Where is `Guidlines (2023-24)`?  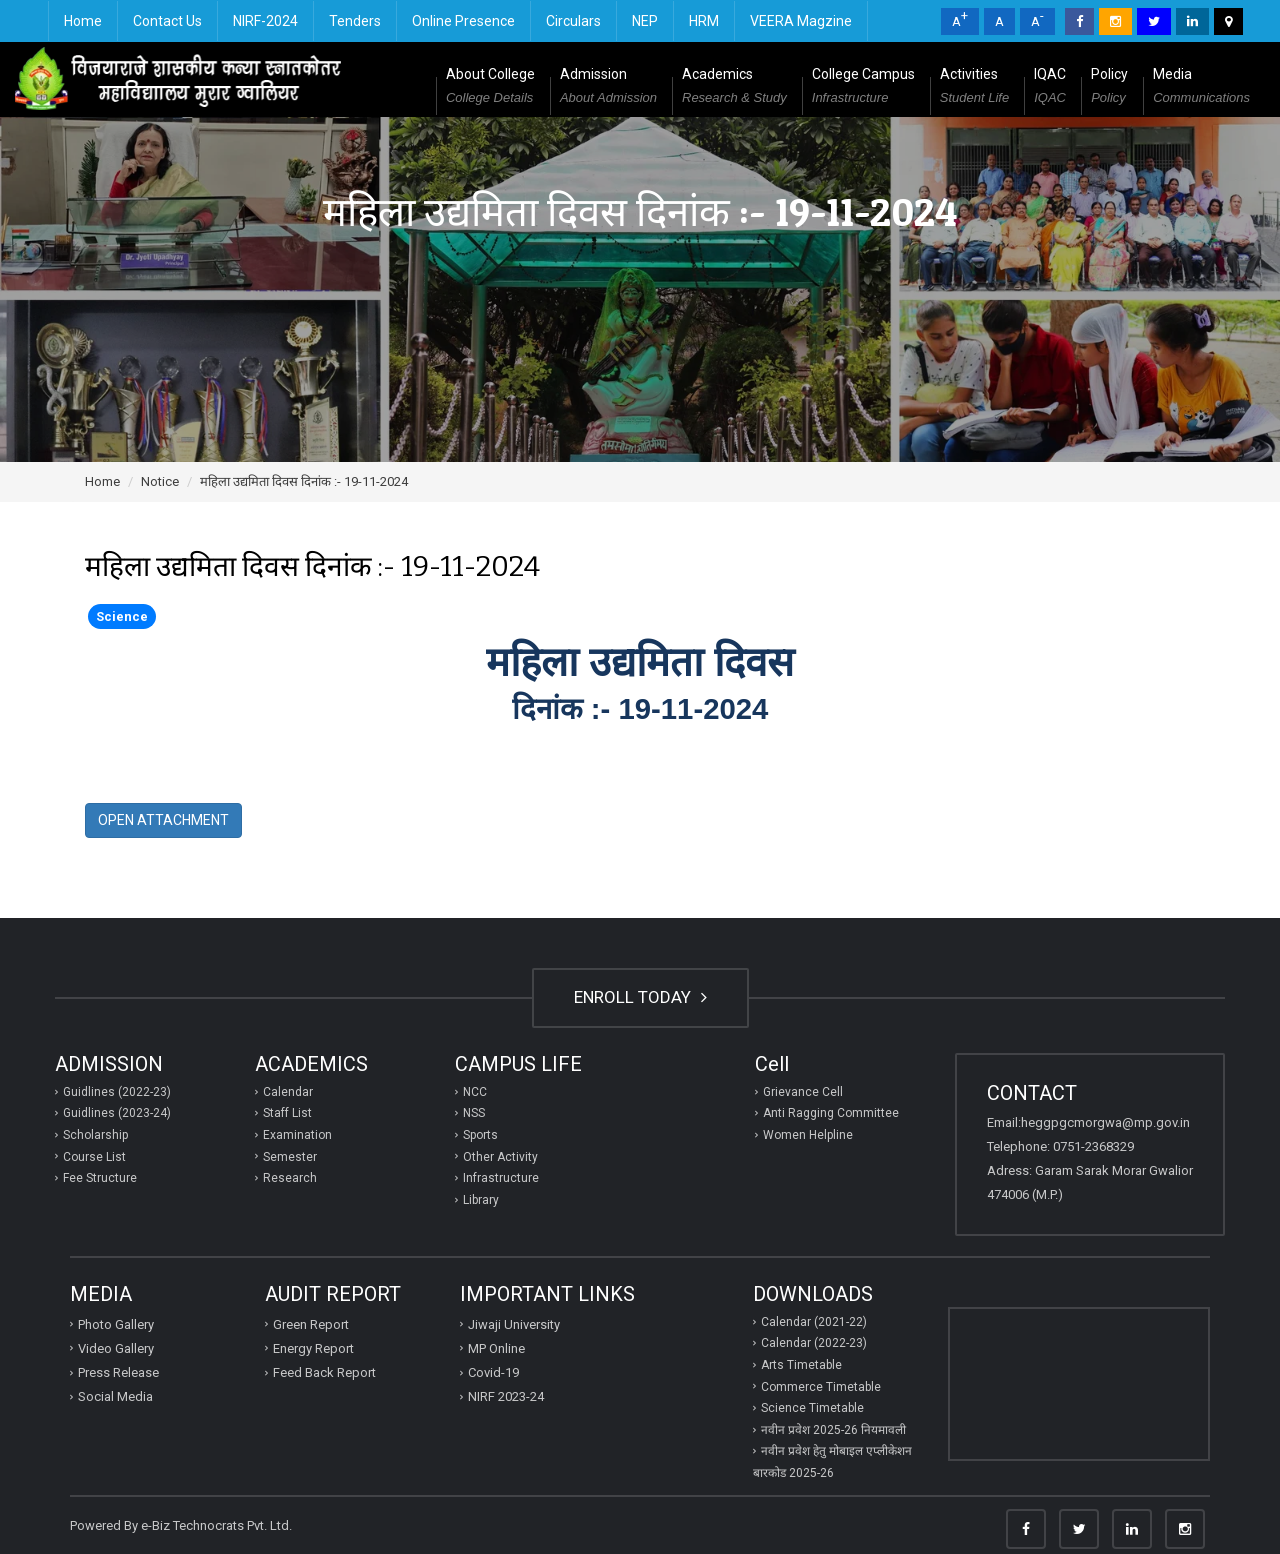
Guidlines (2023-24) is located at coordinates (117, 1113).